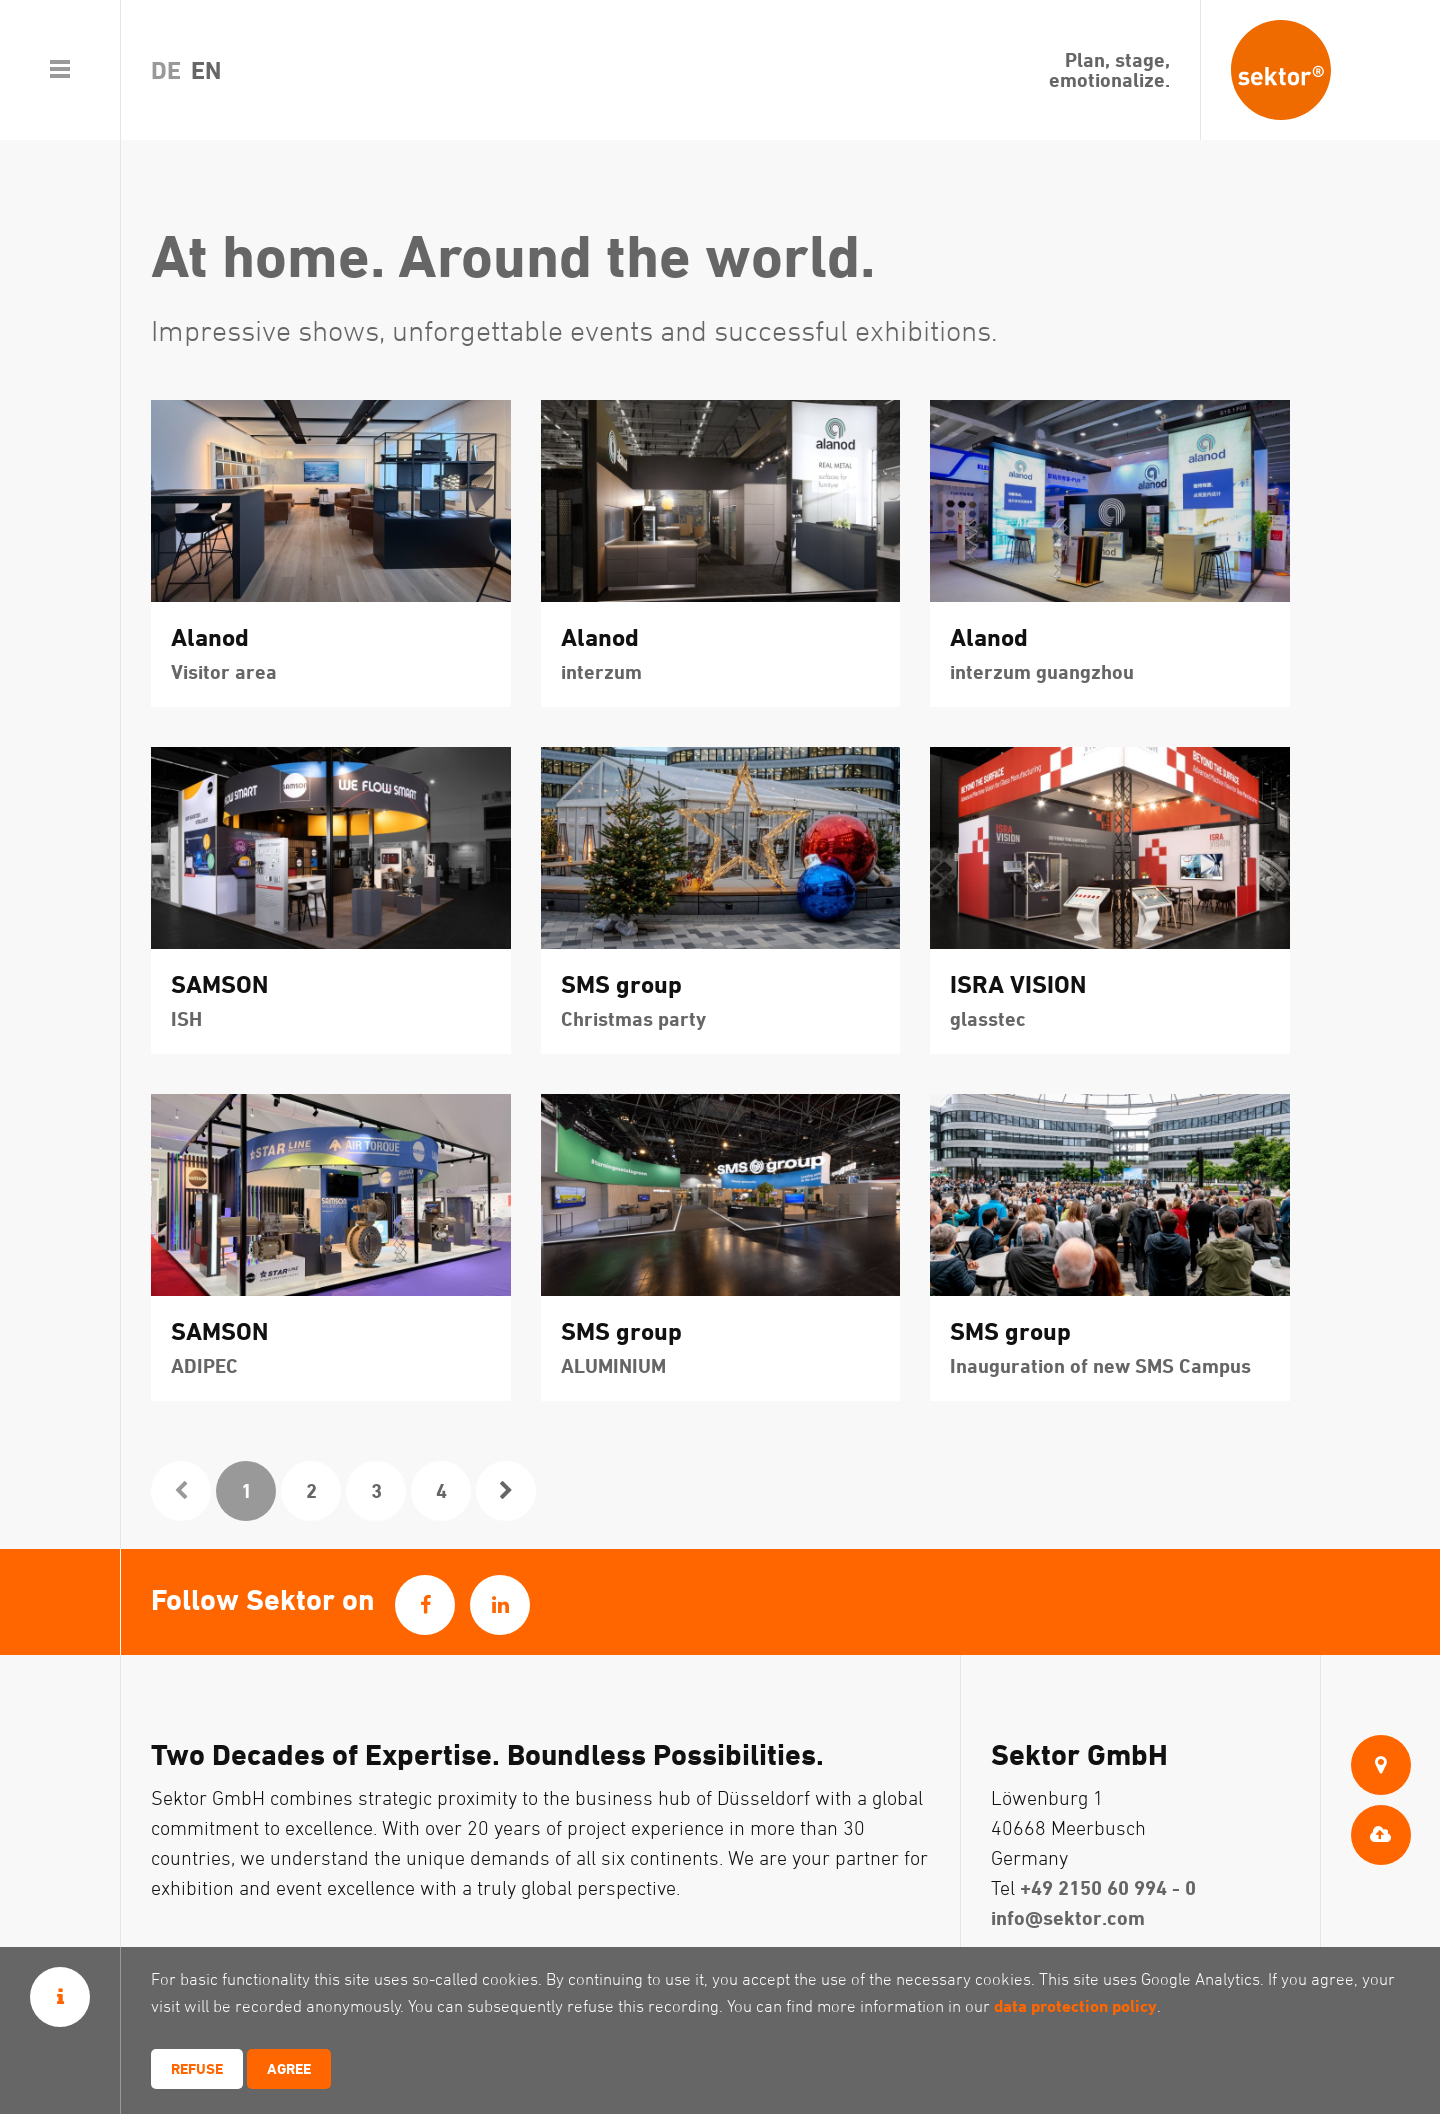 This screenshot has height=2114, width=1440. What do you see at coordinates (1068, 1917) in the screenshot?
I see `info@sektor.com` at bounding box center [1068, 1917].